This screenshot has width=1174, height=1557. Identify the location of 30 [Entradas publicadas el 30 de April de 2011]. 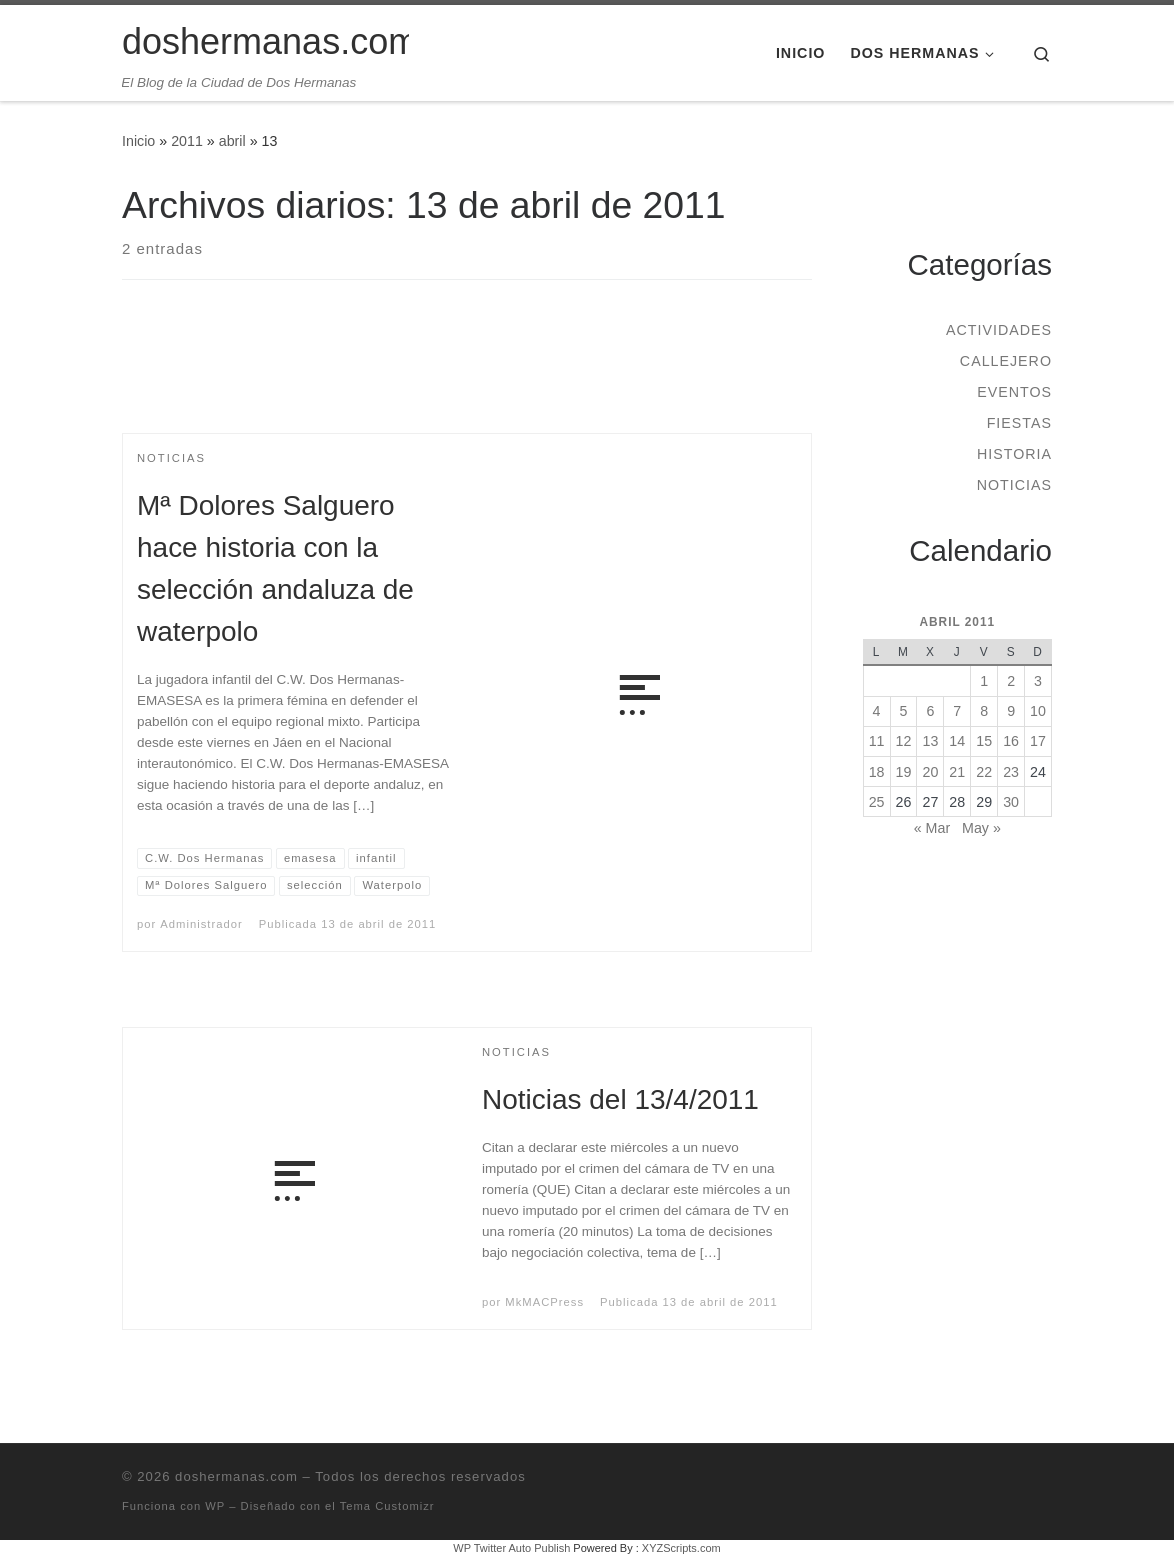
(1011, 802).